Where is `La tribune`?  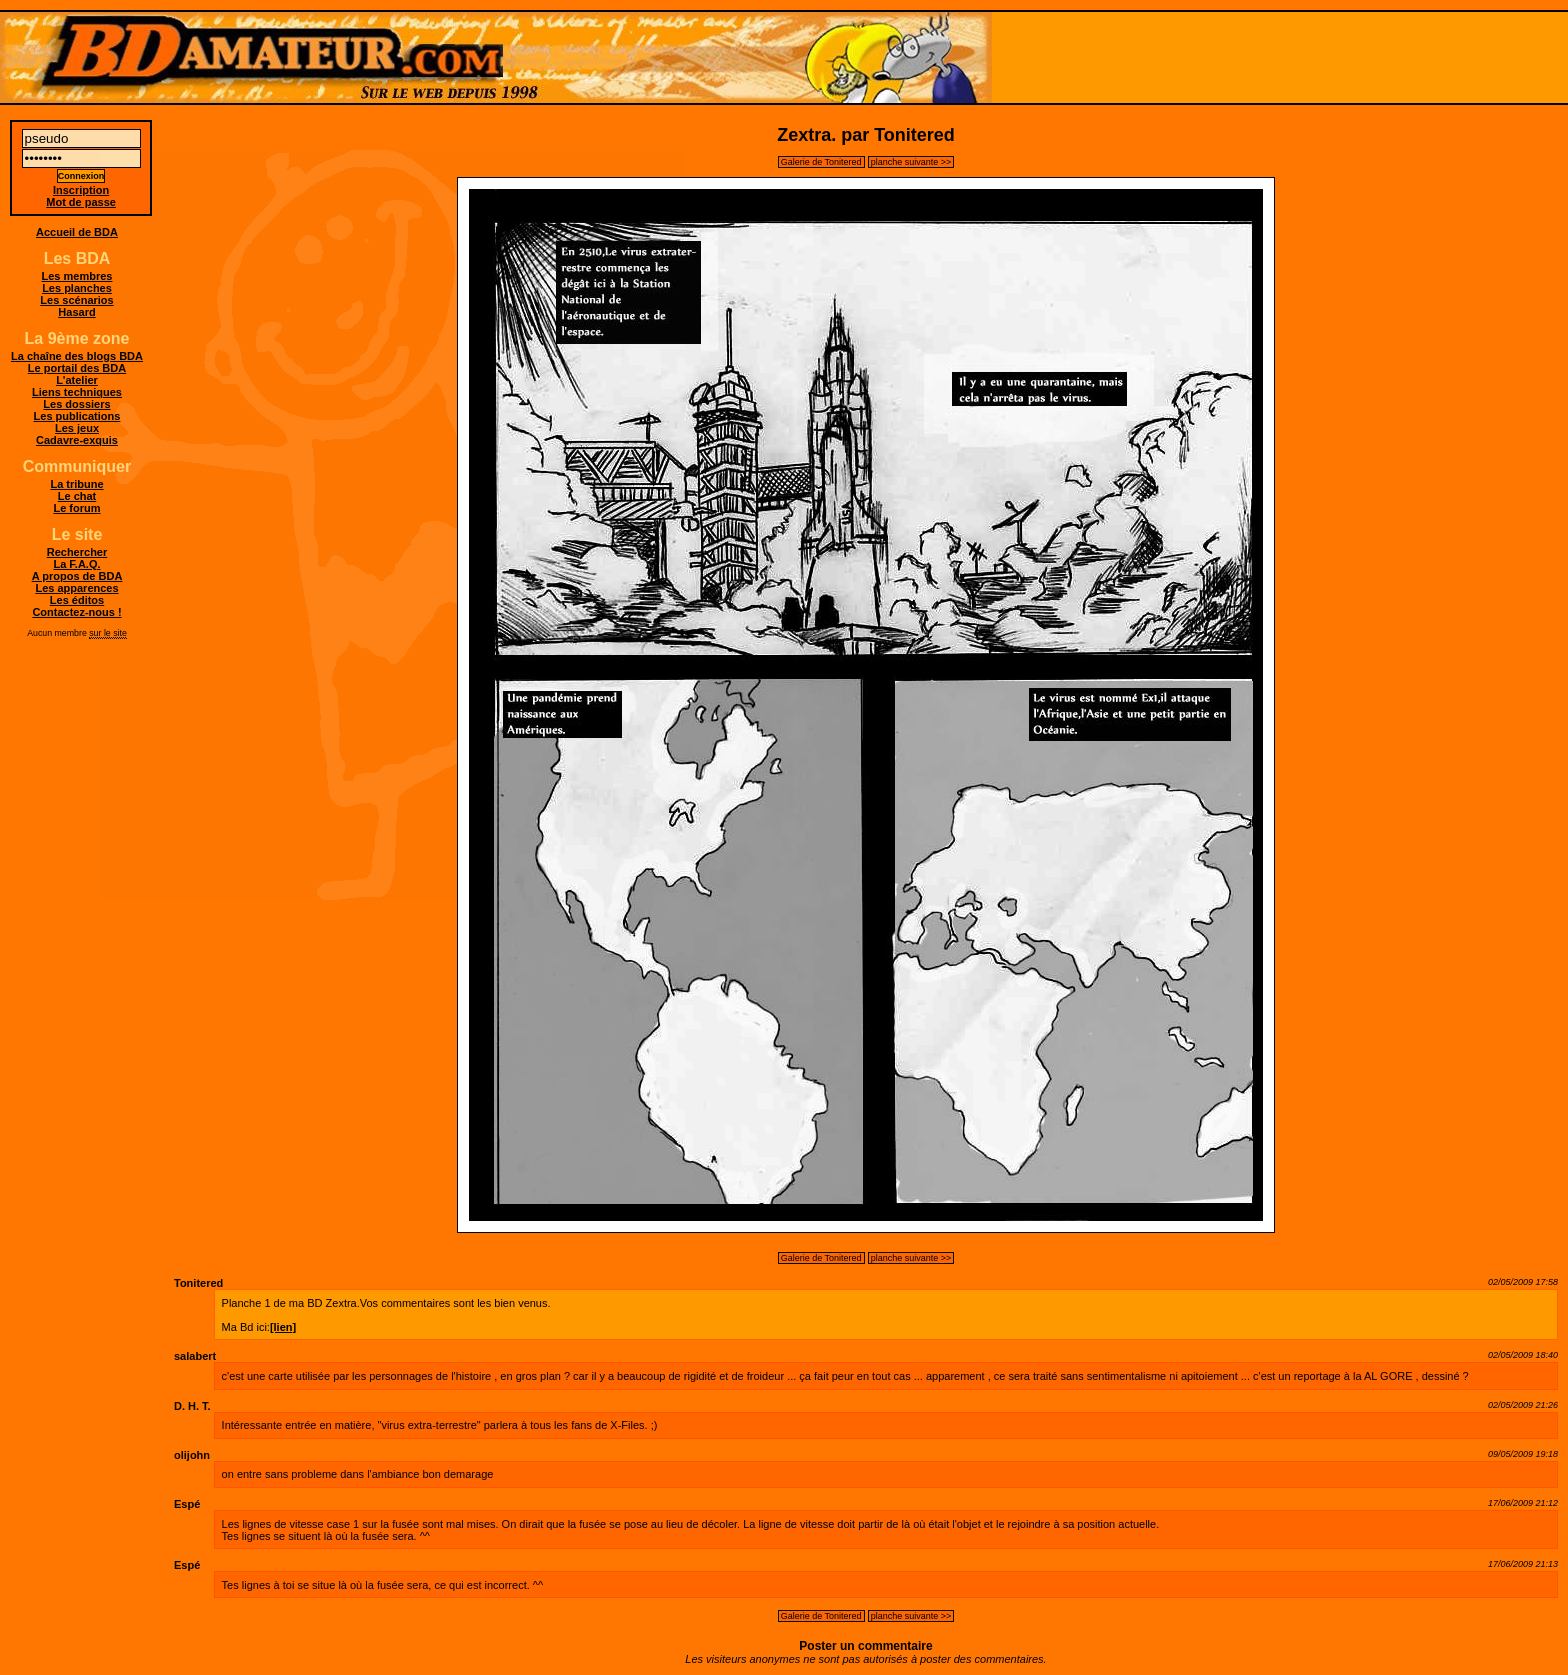 La tribune is located at coordinates (76, 484).